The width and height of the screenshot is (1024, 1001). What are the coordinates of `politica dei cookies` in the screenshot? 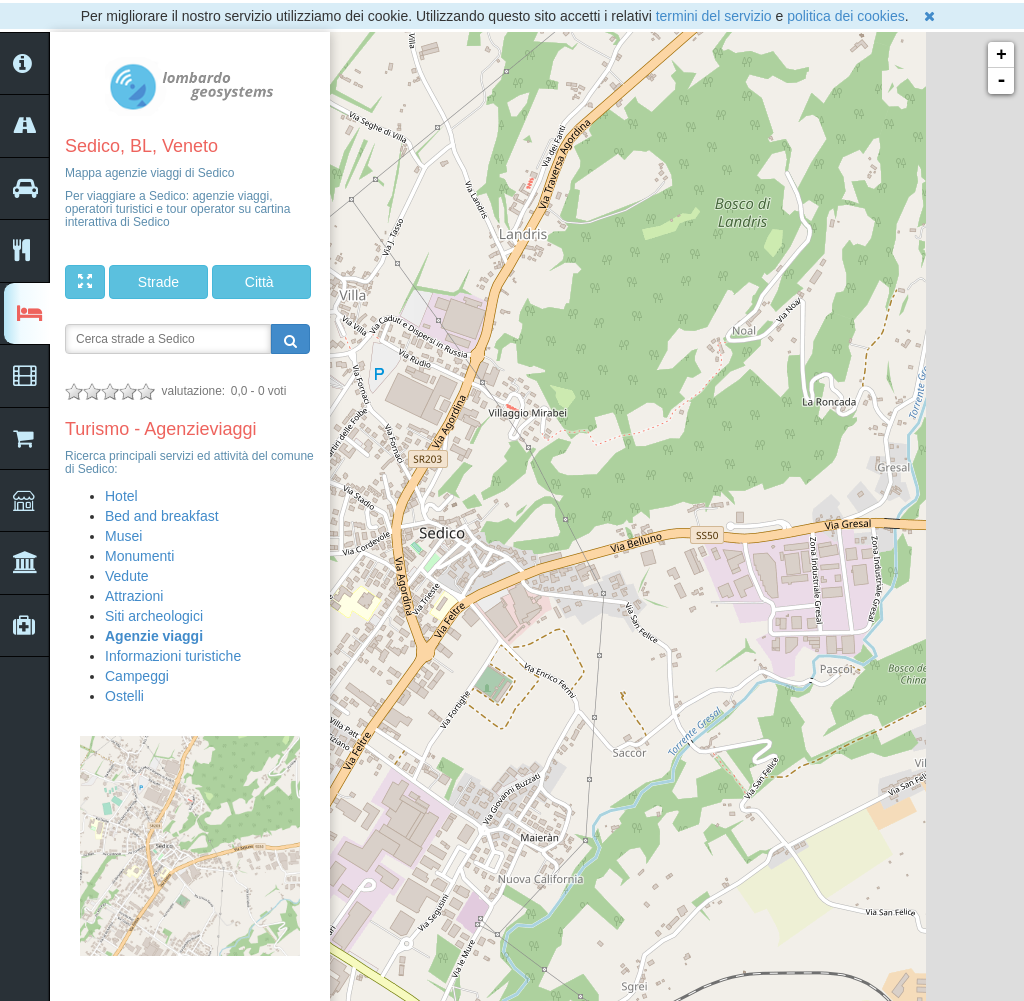 It's located at (846, 16).